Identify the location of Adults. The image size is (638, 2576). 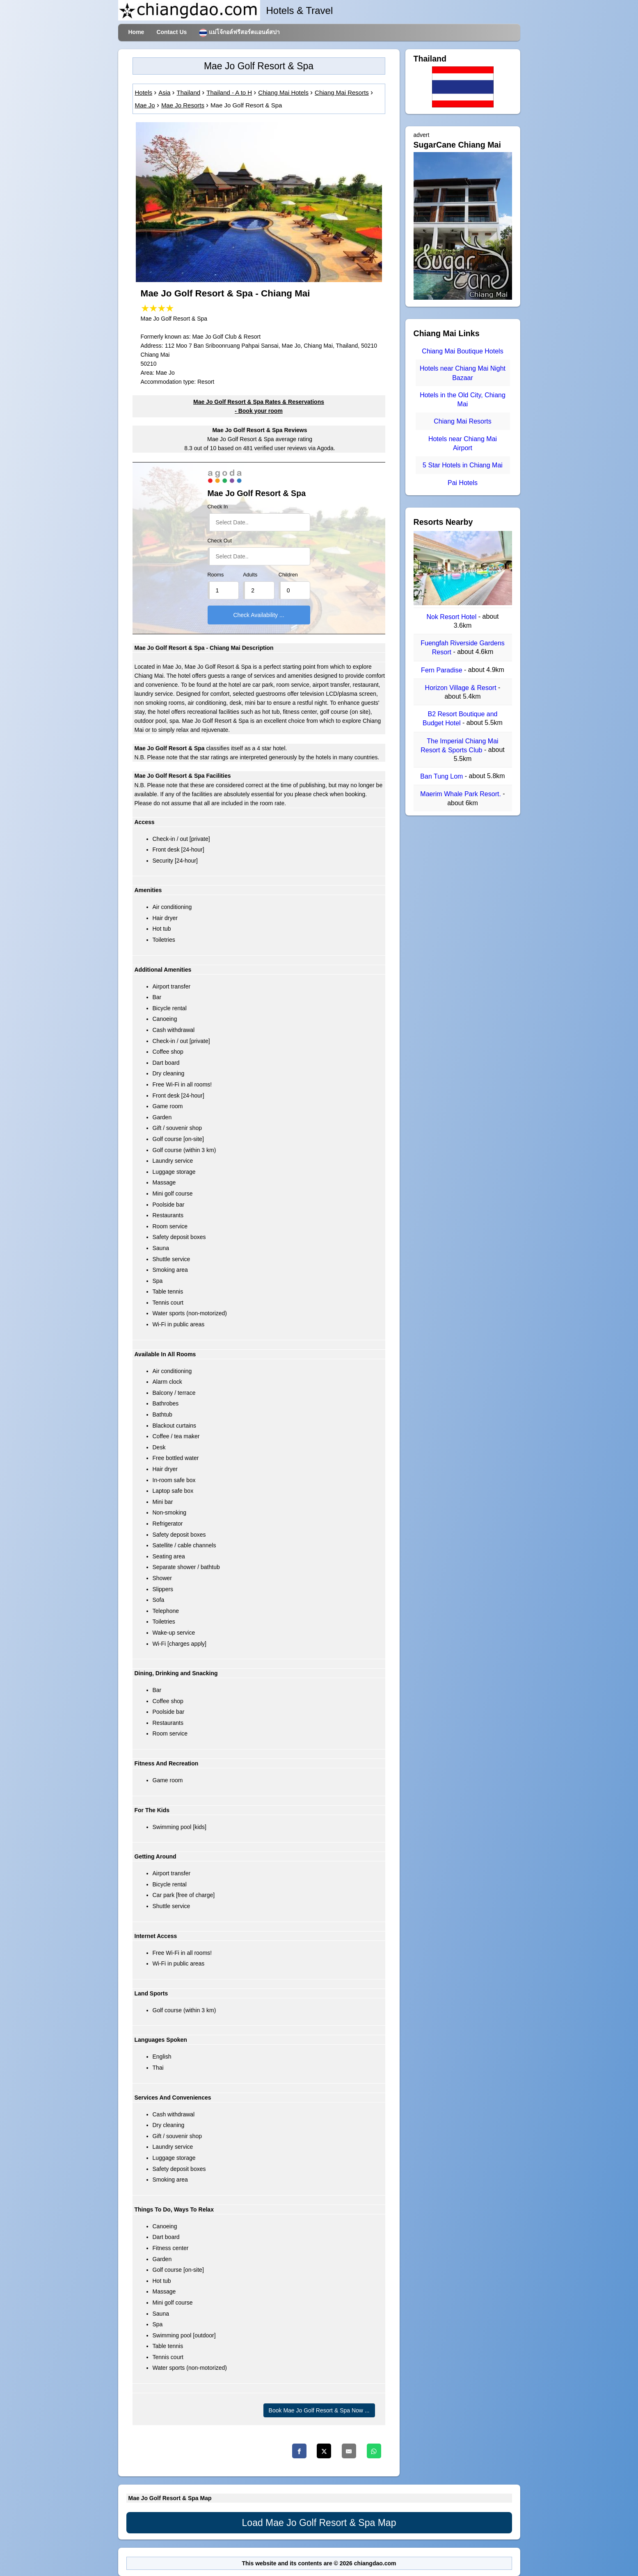
(250, 575).